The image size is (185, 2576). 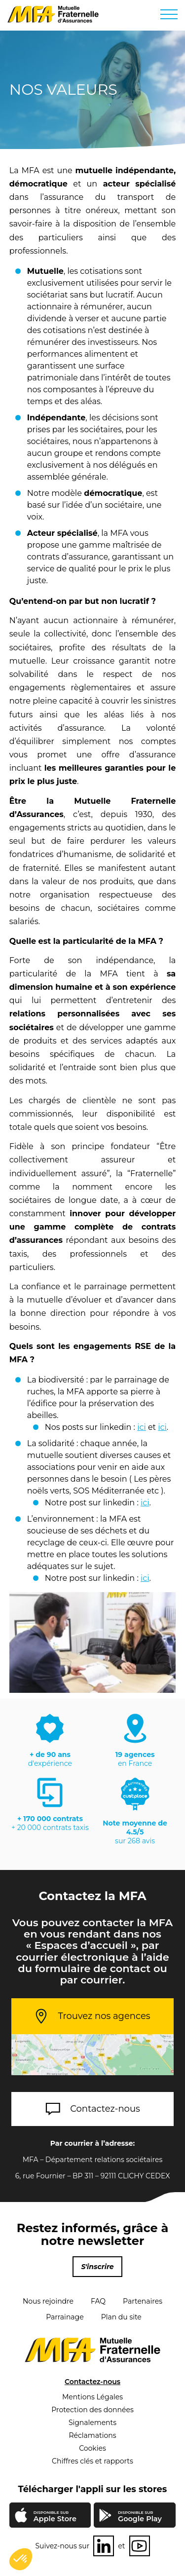 What do you see at coordinates (97, 2266) in the screenshot?
I see `S'inscrire` at bounding box center [97, 2266].